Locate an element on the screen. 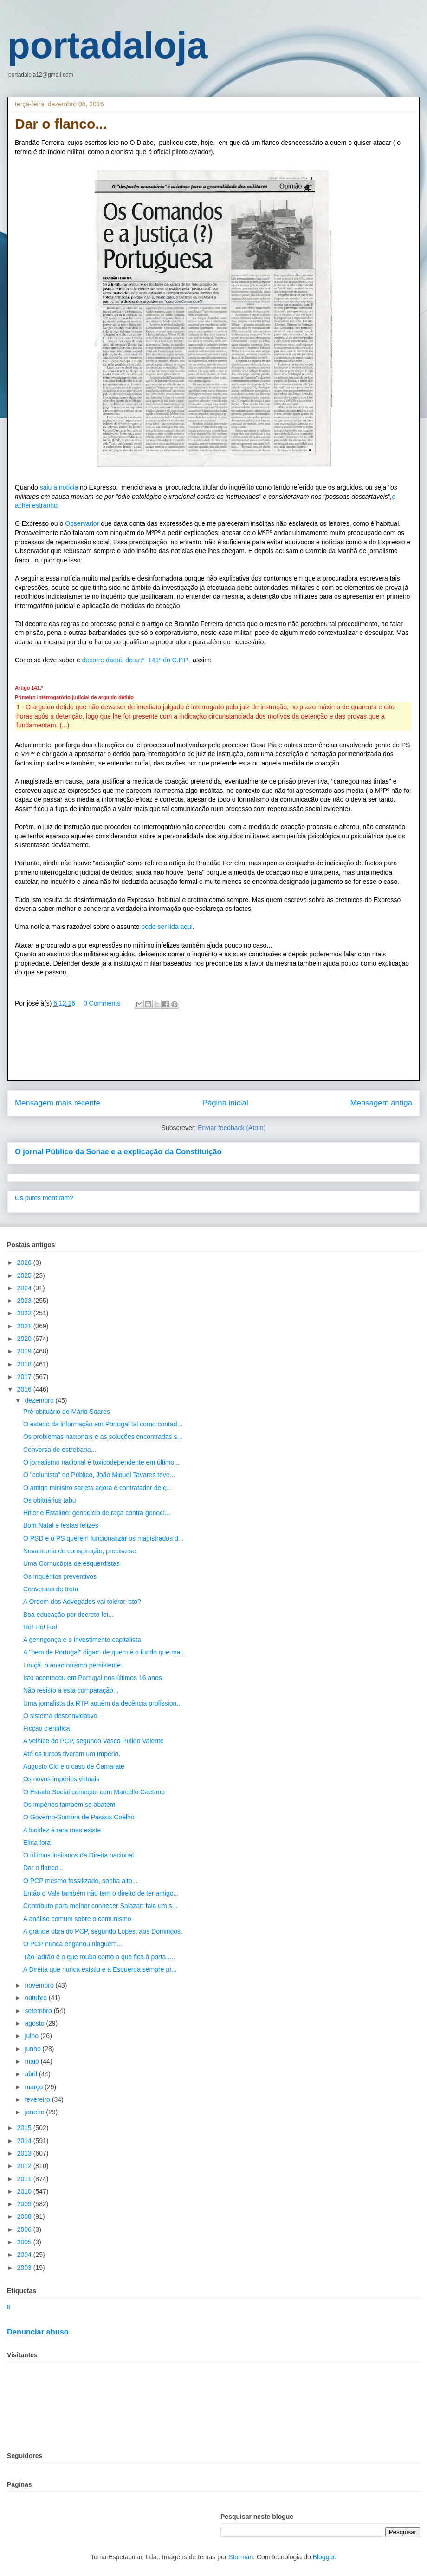 This screenshot has height=2576, width=427. 2025 is located at coordinates (25, 1275).